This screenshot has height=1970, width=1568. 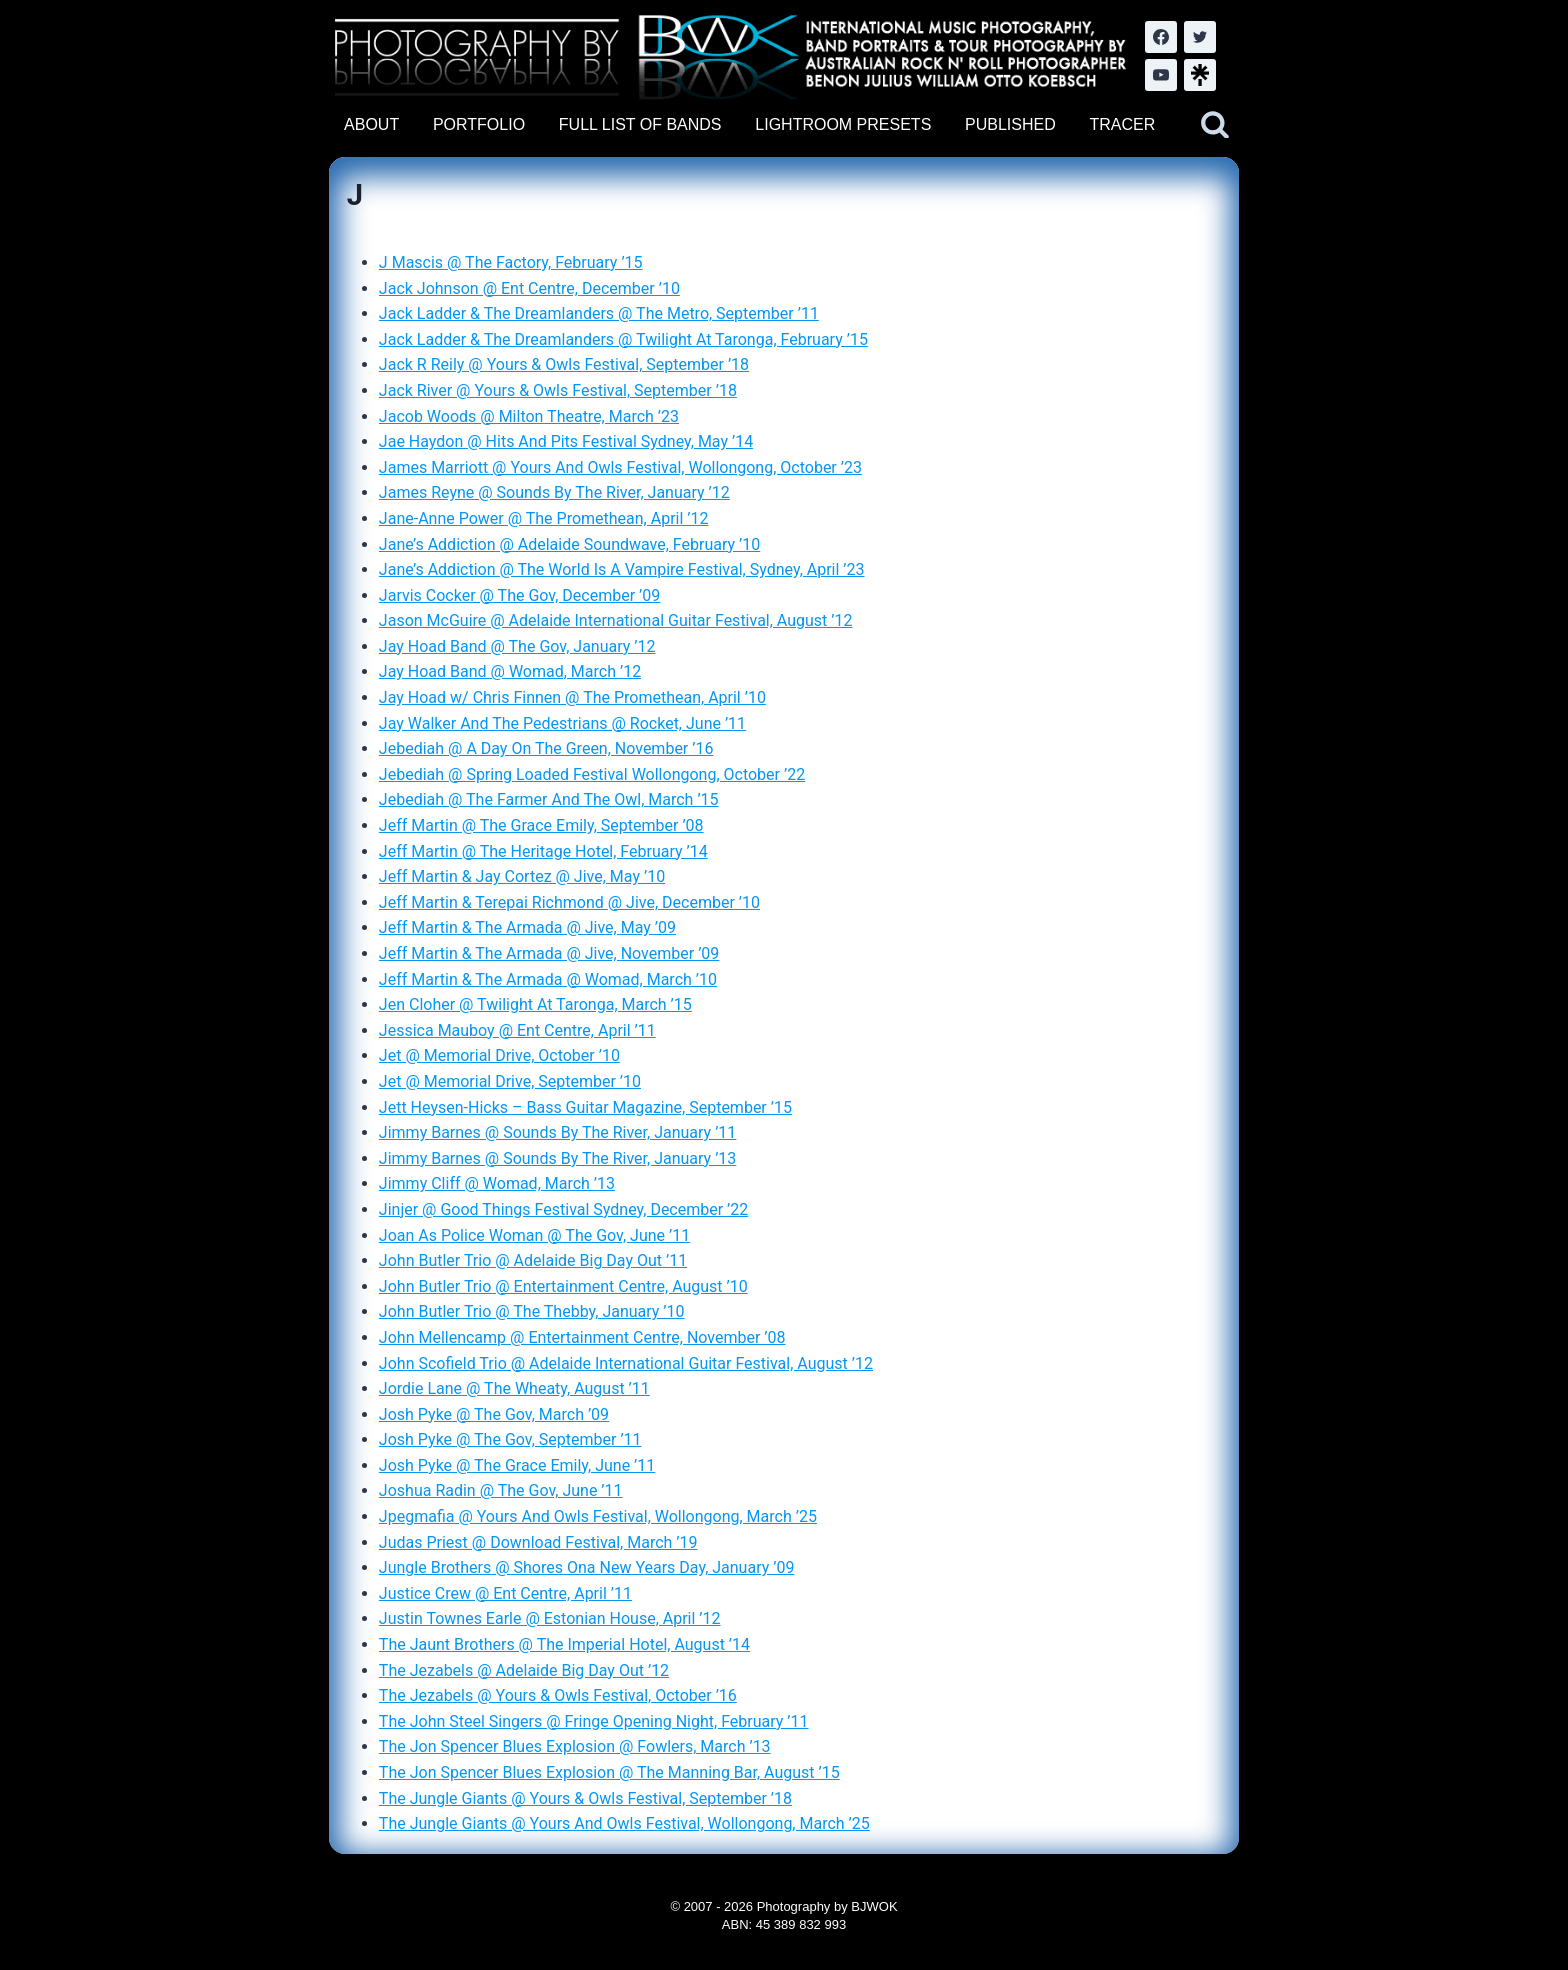 I want to click on Justice Crew @ Ent Centre, April ’11, so click(x=505, y=1593).